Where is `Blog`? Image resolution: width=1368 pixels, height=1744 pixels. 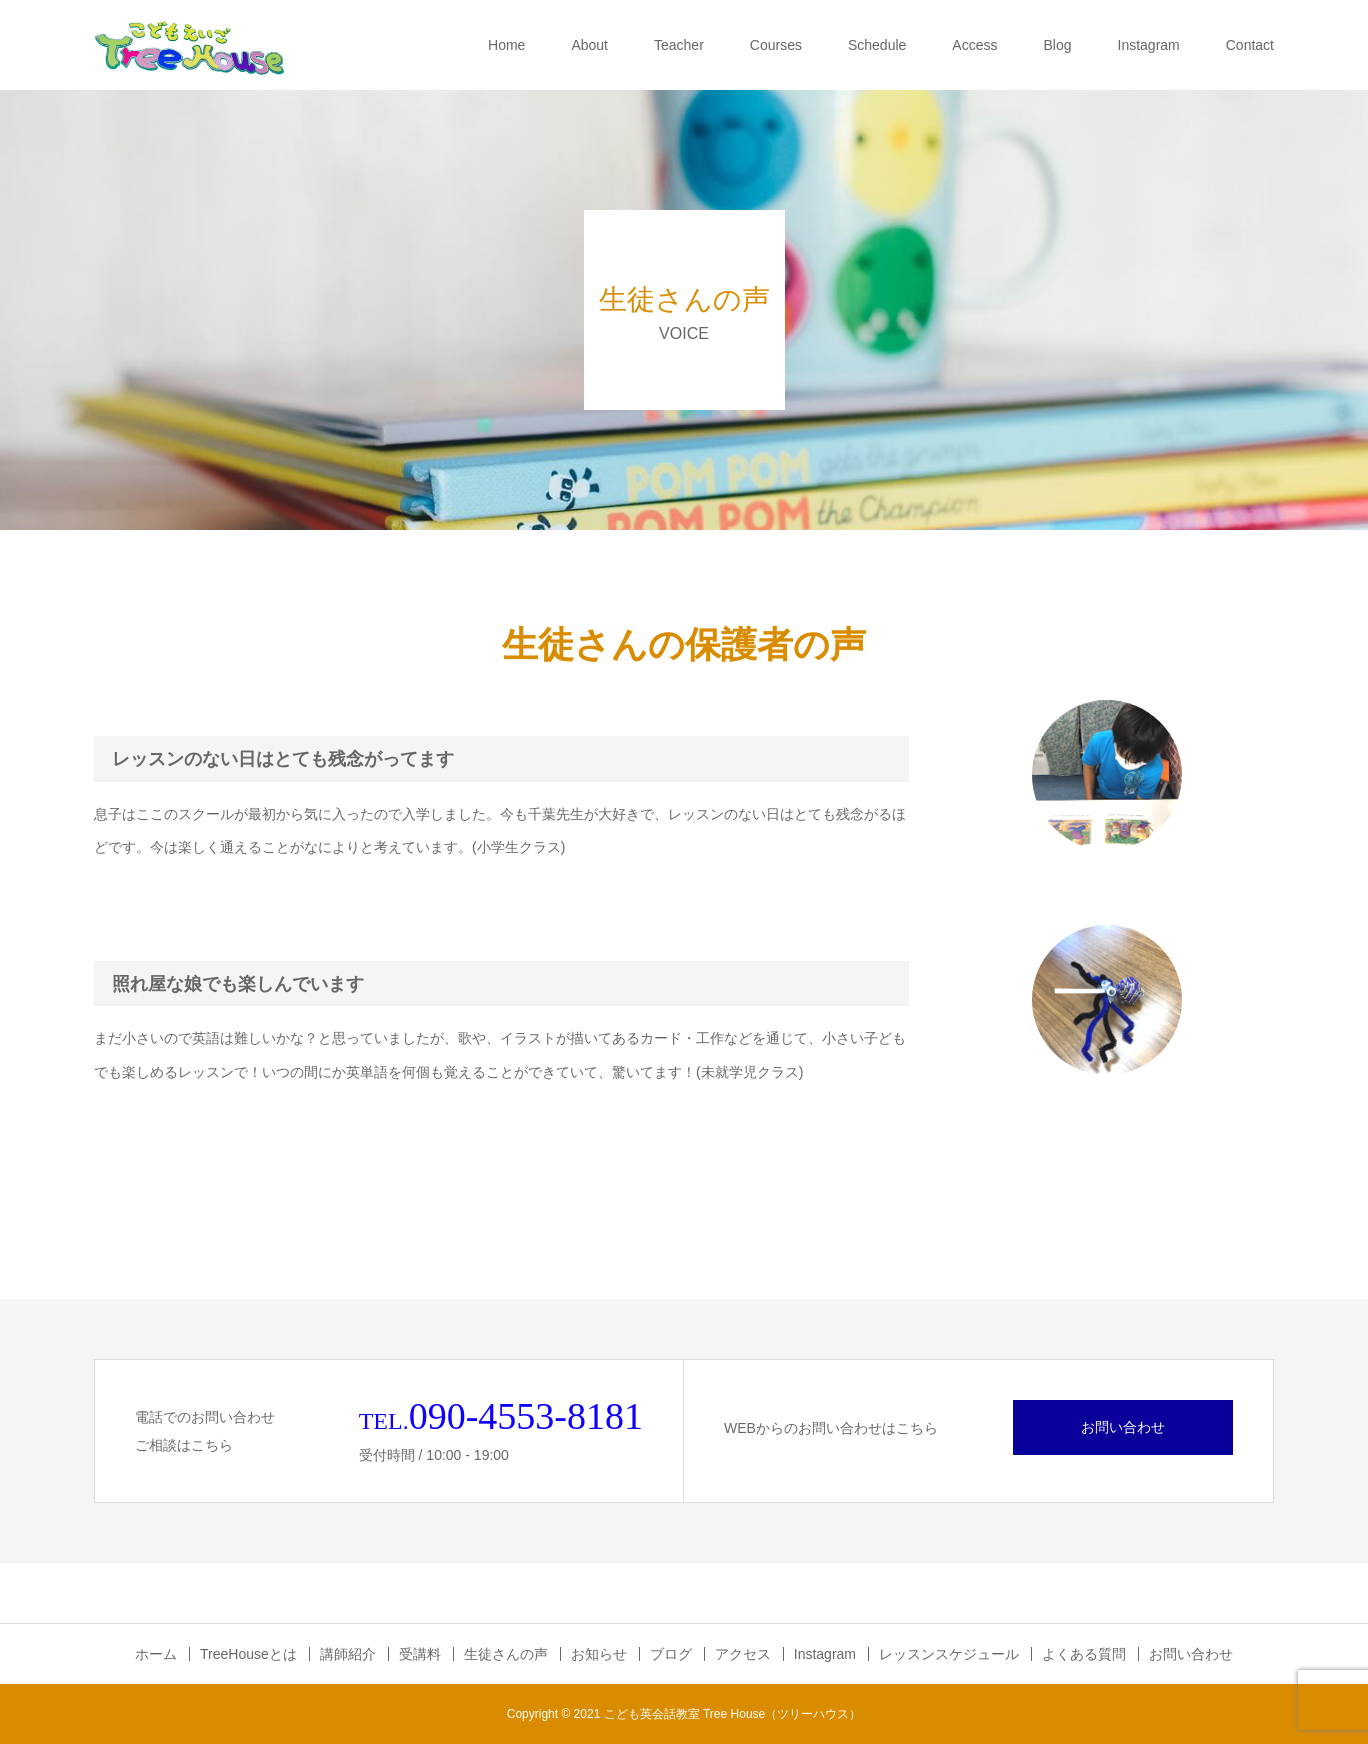 Blog is located at coordinates (1057, 45).